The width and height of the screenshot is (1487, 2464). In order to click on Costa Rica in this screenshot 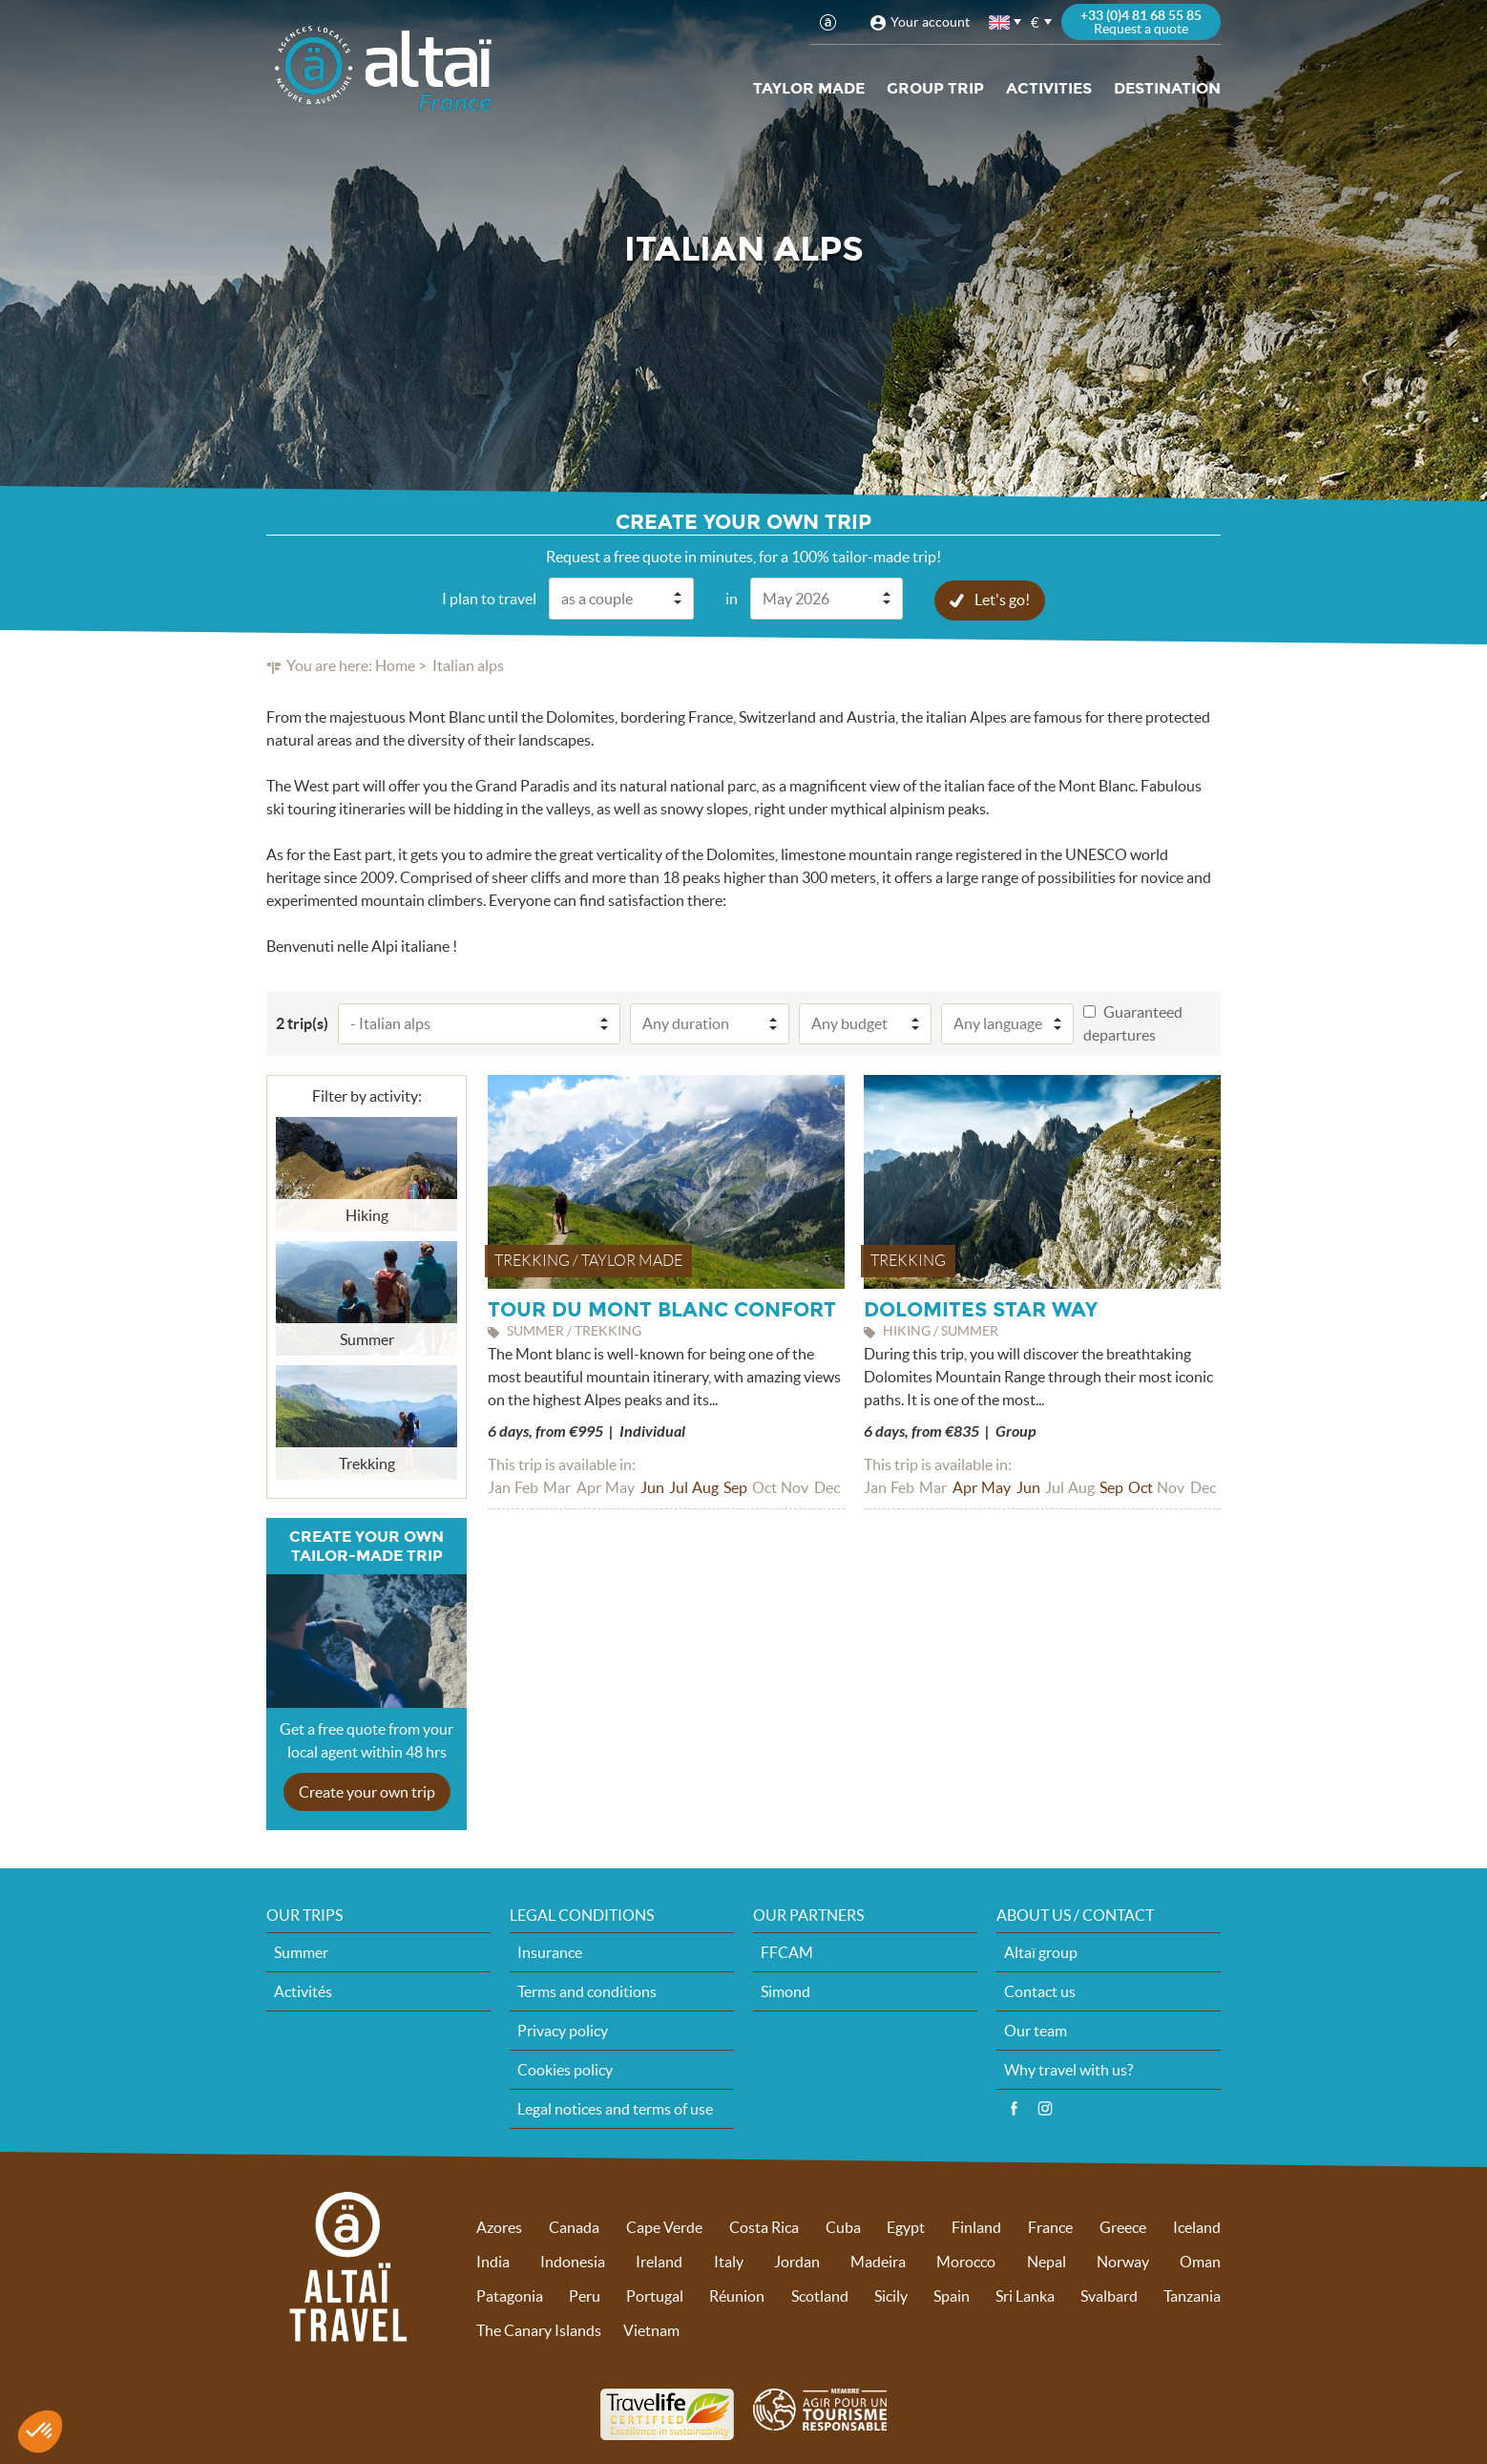, I will do `click(764, 2226)`.